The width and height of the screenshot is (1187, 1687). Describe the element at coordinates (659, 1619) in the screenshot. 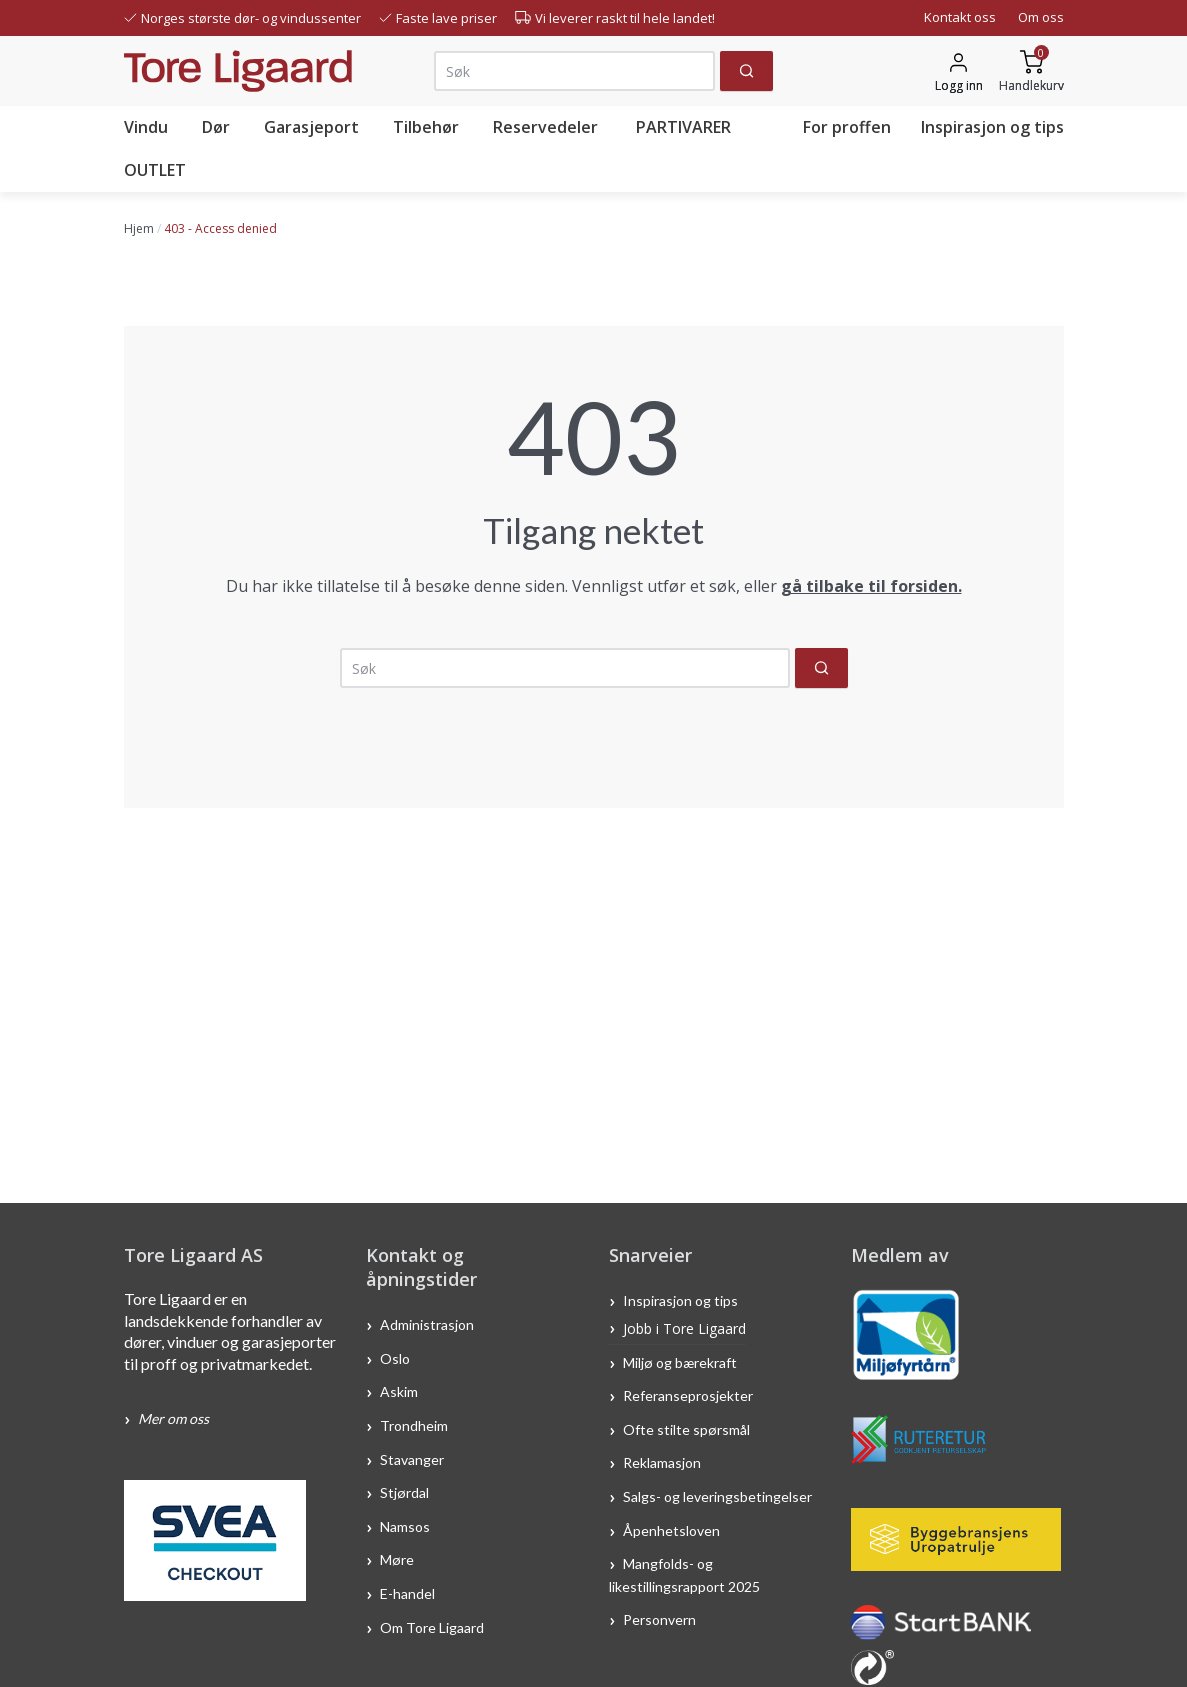

I see `Personvern` at that location.